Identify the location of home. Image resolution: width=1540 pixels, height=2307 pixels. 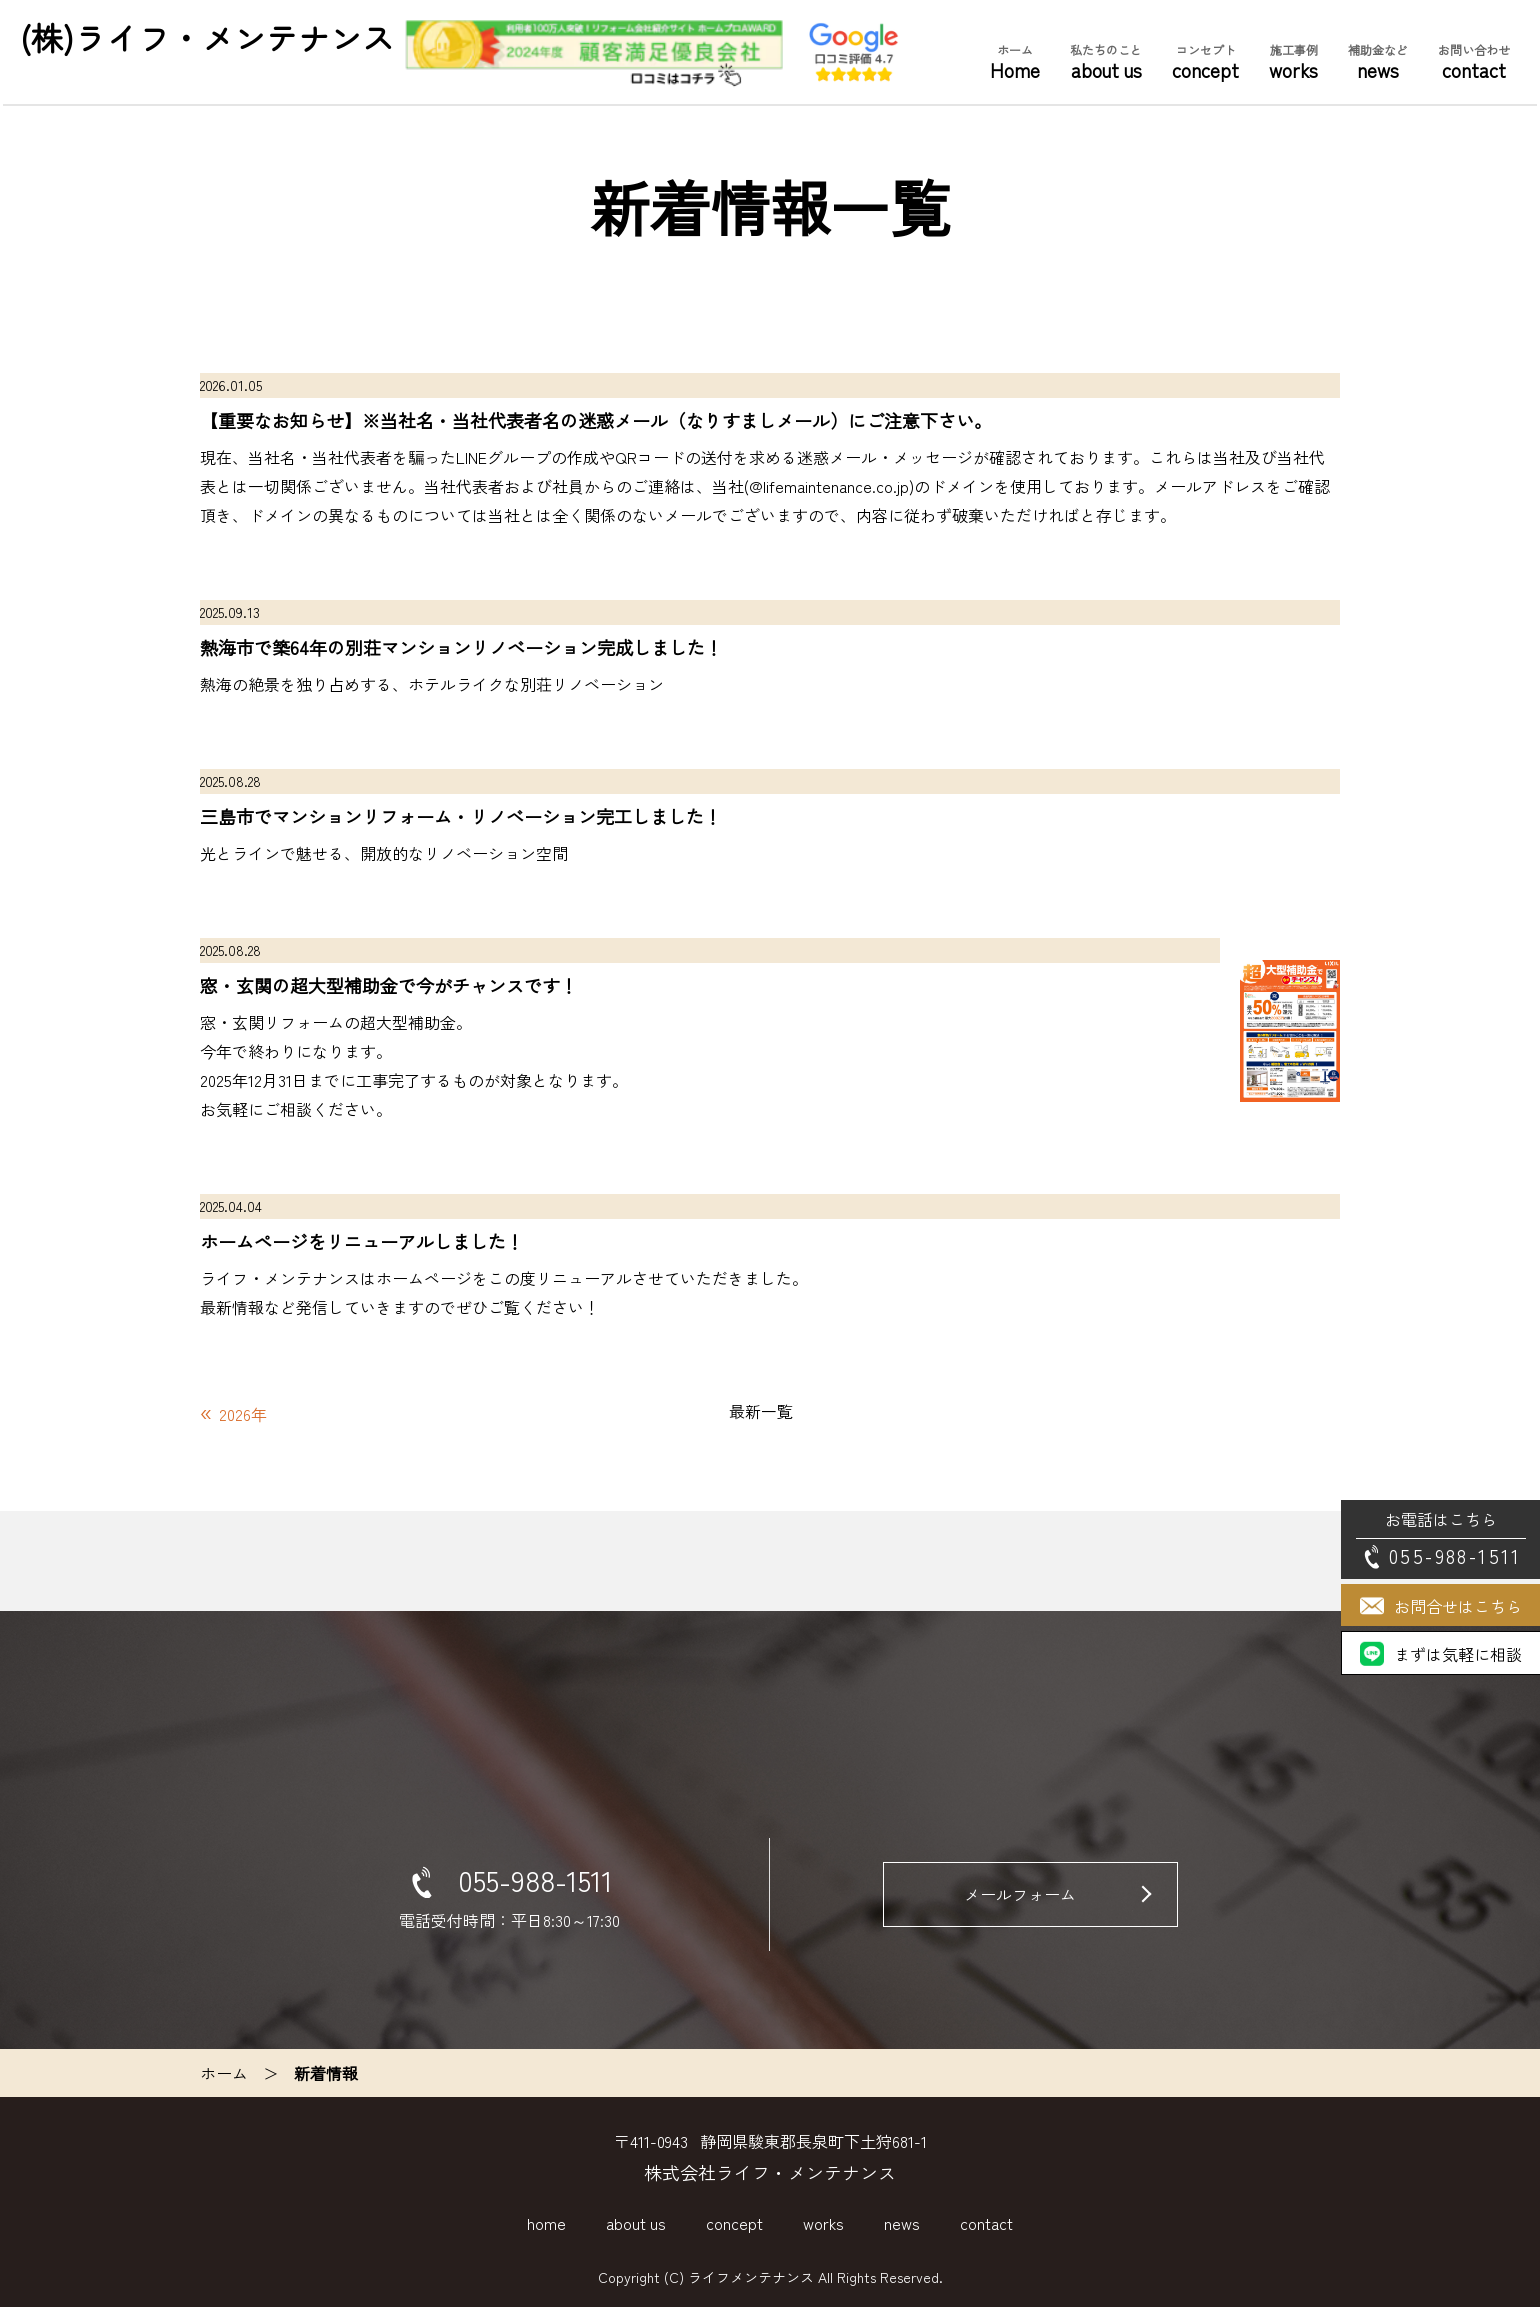
(546, 2223).